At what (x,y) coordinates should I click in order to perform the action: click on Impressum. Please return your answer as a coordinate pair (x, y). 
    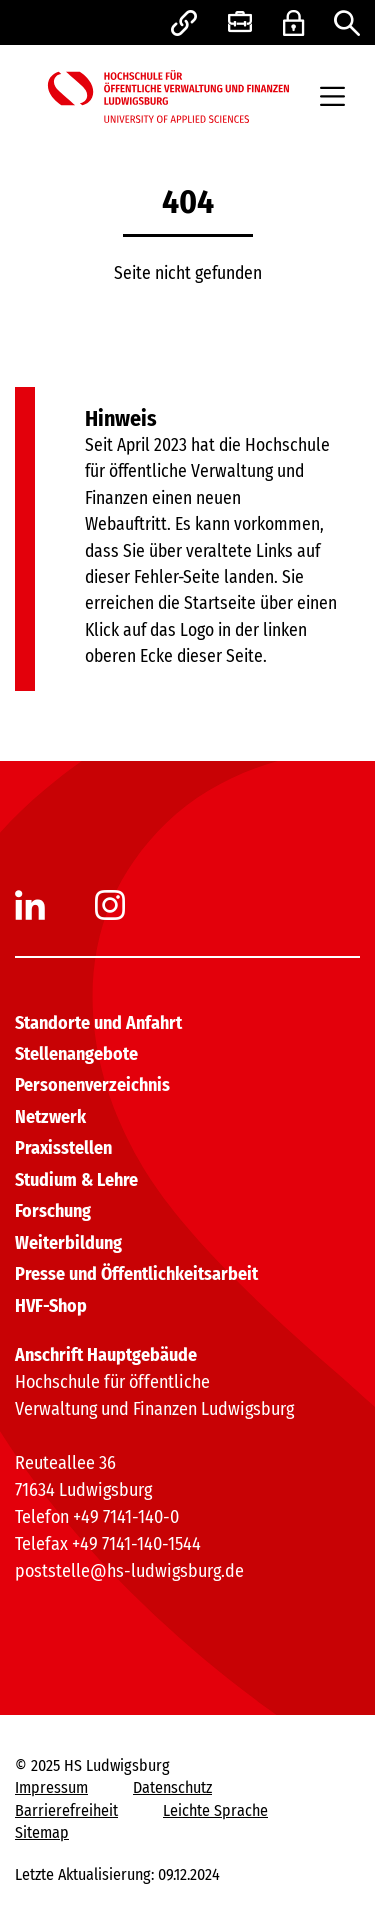
    Looking at the image, I should click on (51, 1787).